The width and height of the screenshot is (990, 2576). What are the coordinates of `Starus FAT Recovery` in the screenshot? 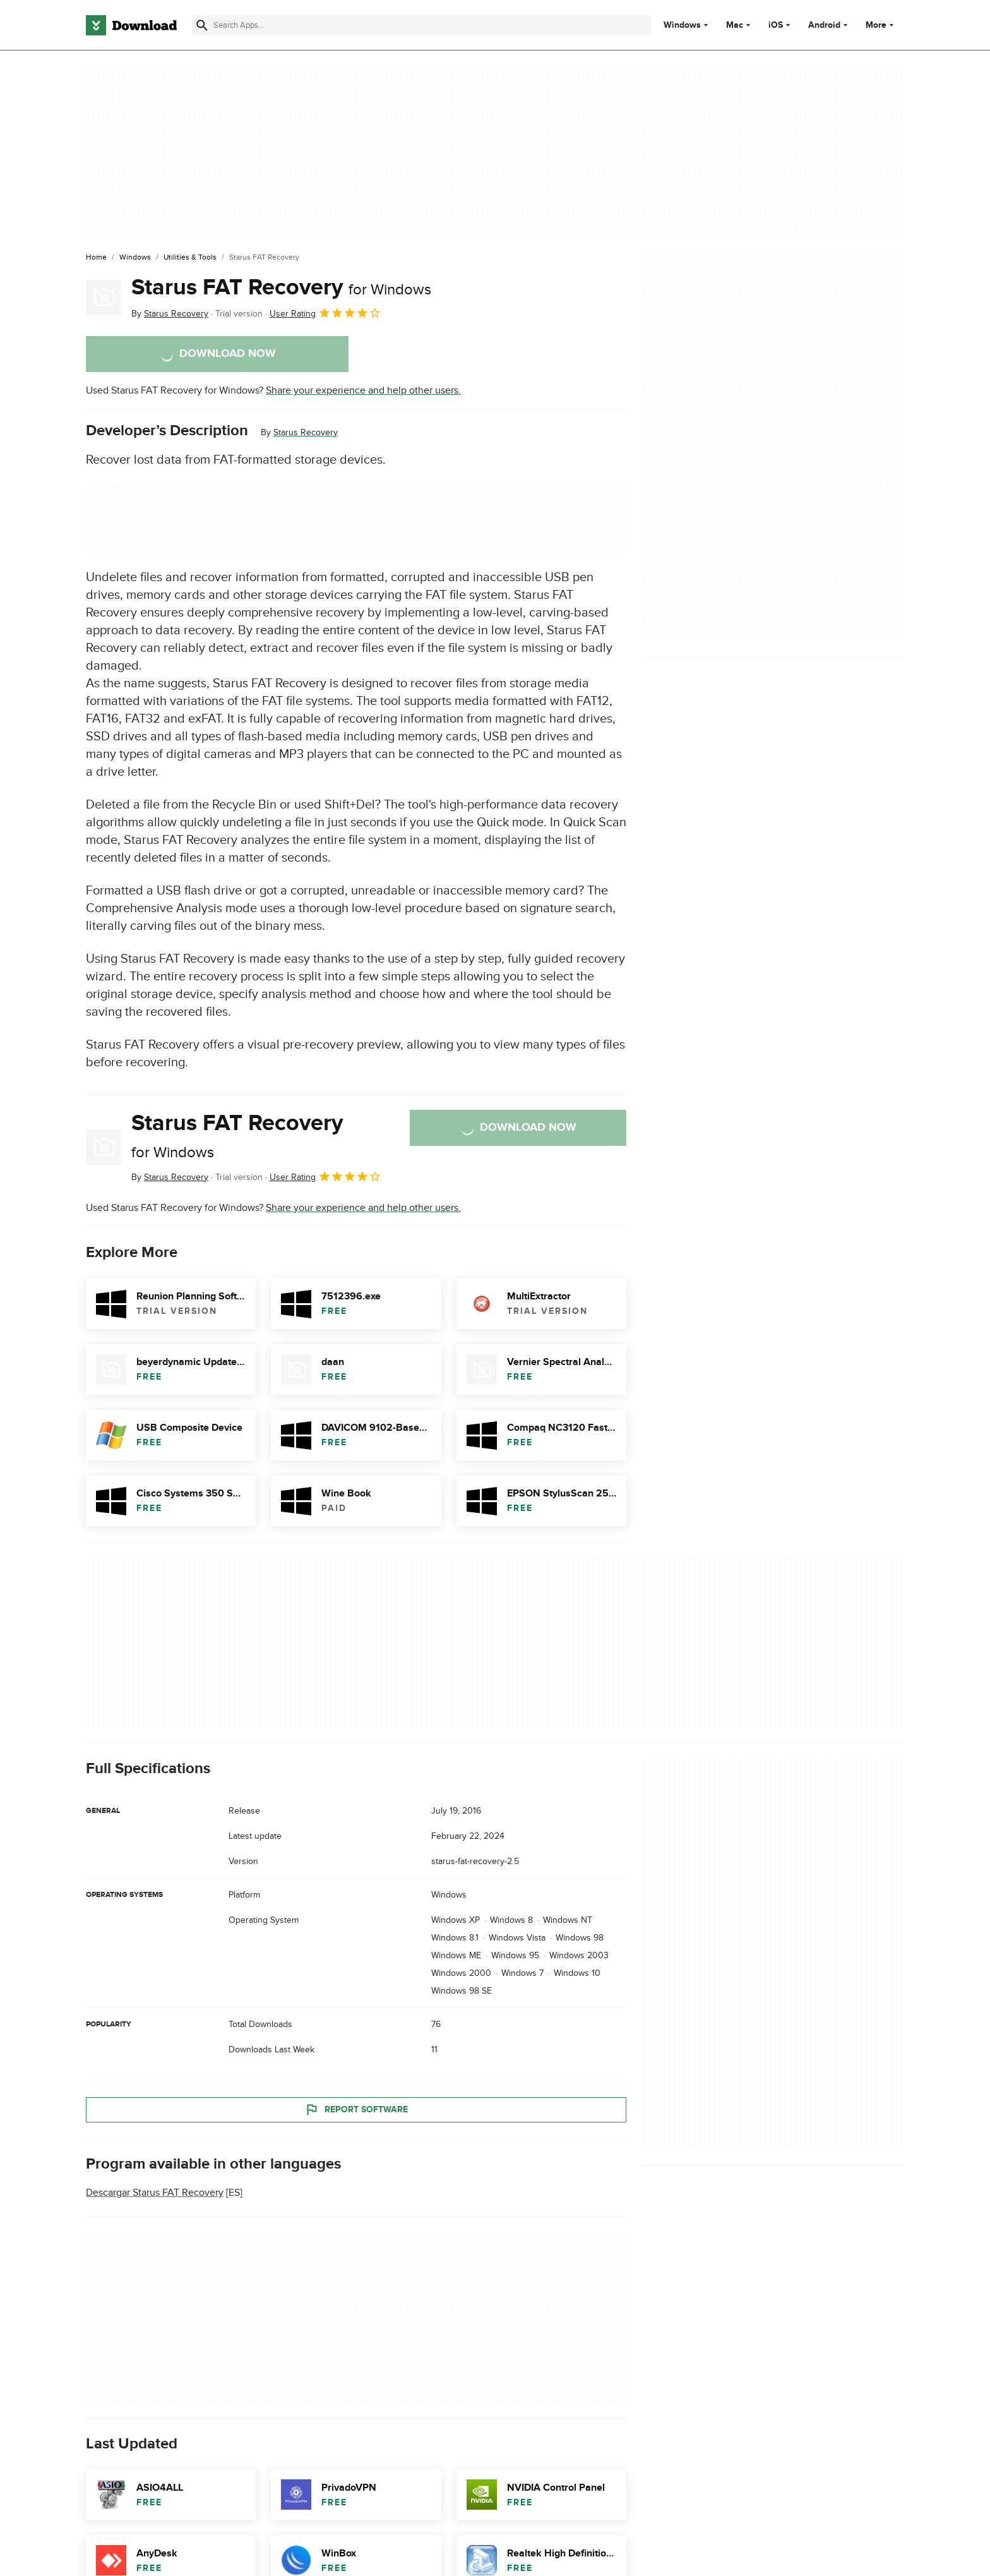 It's located at (281, 287).